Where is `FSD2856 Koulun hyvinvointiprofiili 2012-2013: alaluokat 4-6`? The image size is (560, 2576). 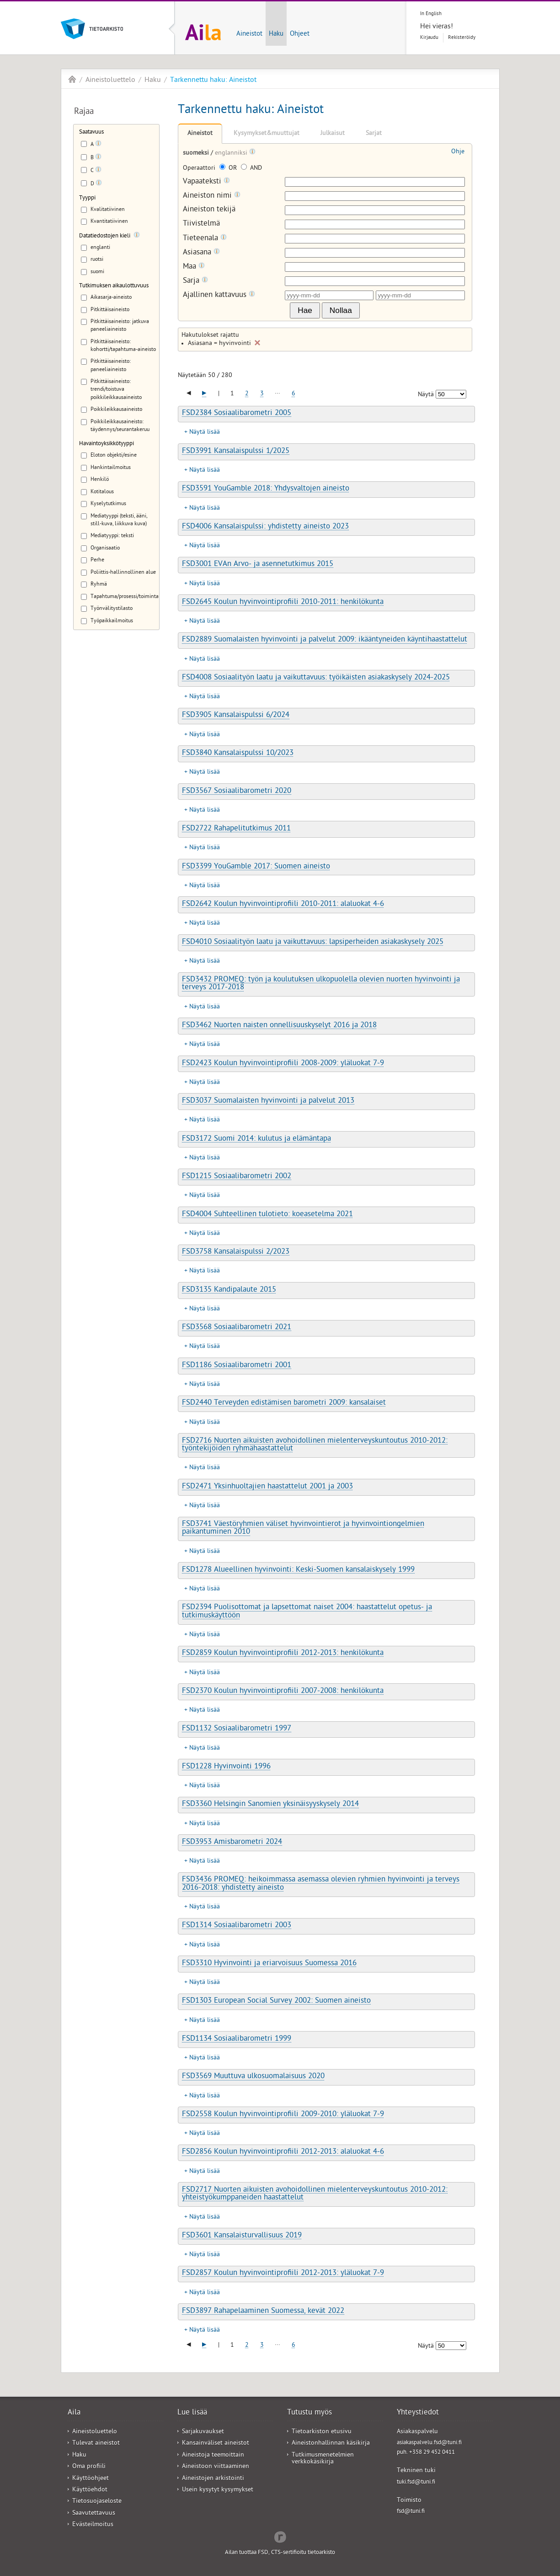
FSD2856 Koulun hyvinvointiprofiili 2012-2013: alaluokat 4-6 is located at coordinates (283, 2152).